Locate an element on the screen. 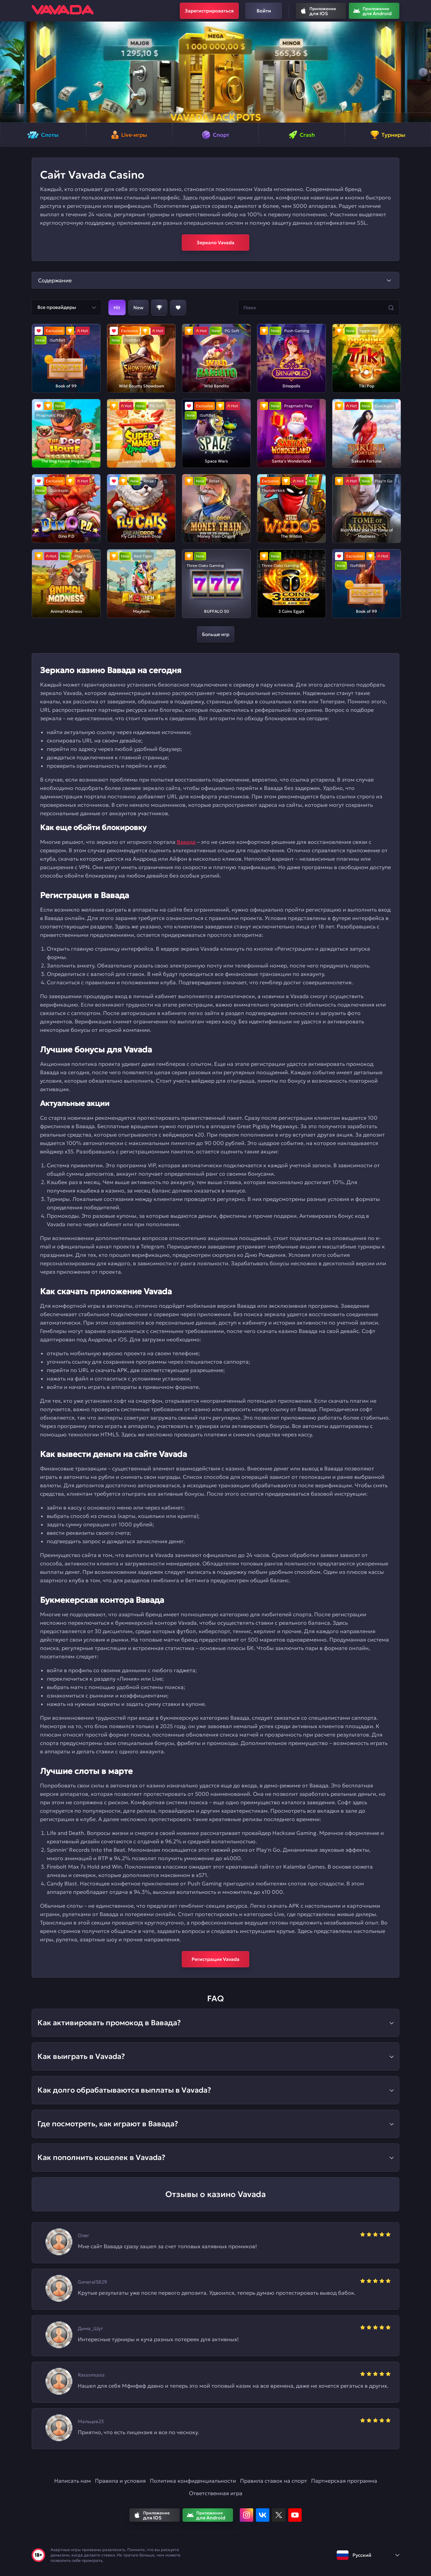 The width and height of the screenshot is (431, 2576). Войти is located at coordinates (264, 11).